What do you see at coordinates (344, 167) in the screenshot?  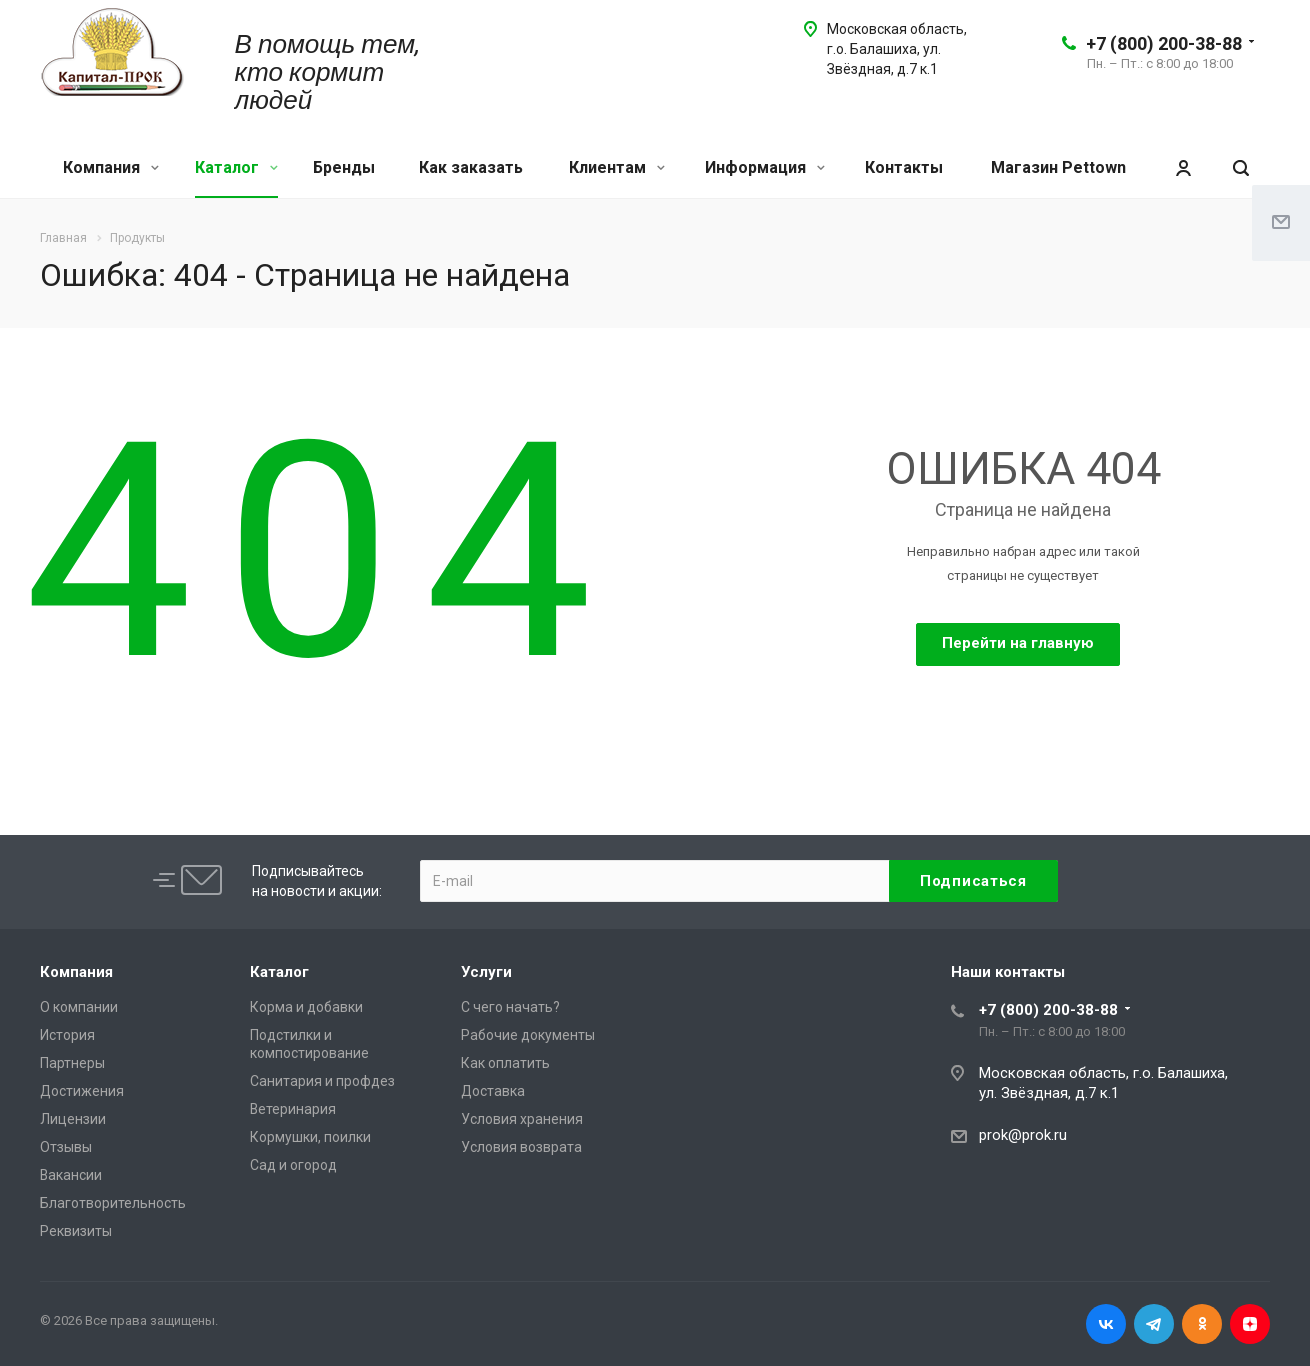 I see `Бренды` at bounding box center [344, 167].